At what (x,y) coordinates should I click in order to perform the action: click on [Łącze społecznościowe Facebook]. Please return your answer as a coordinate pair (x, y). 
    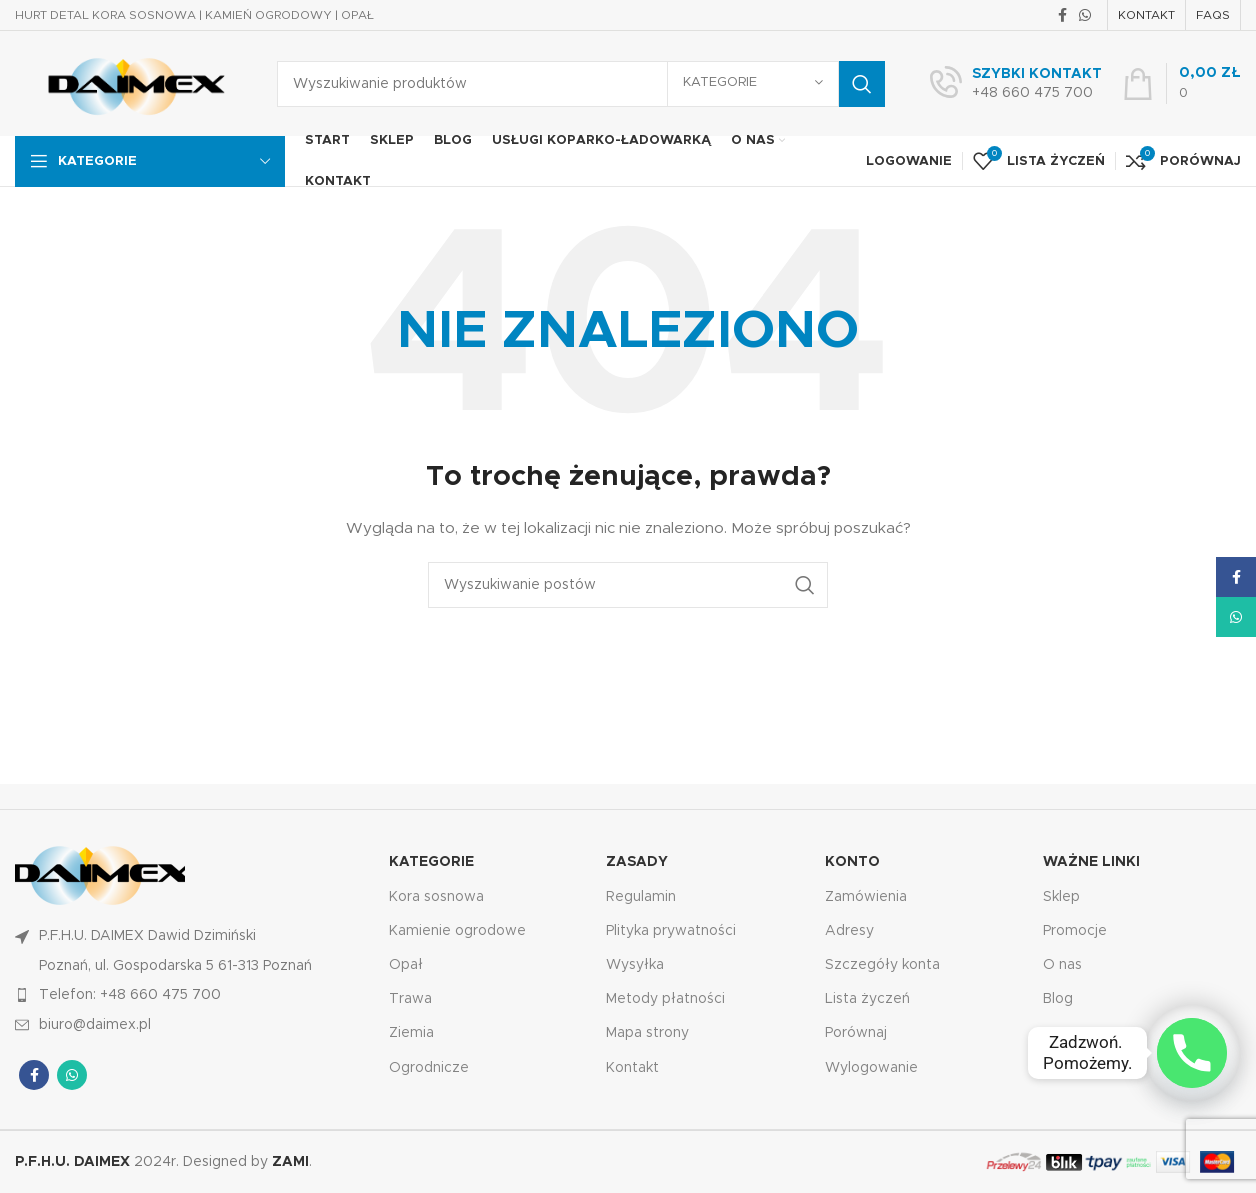
    Looking at the image, I should click on (1062, 15).